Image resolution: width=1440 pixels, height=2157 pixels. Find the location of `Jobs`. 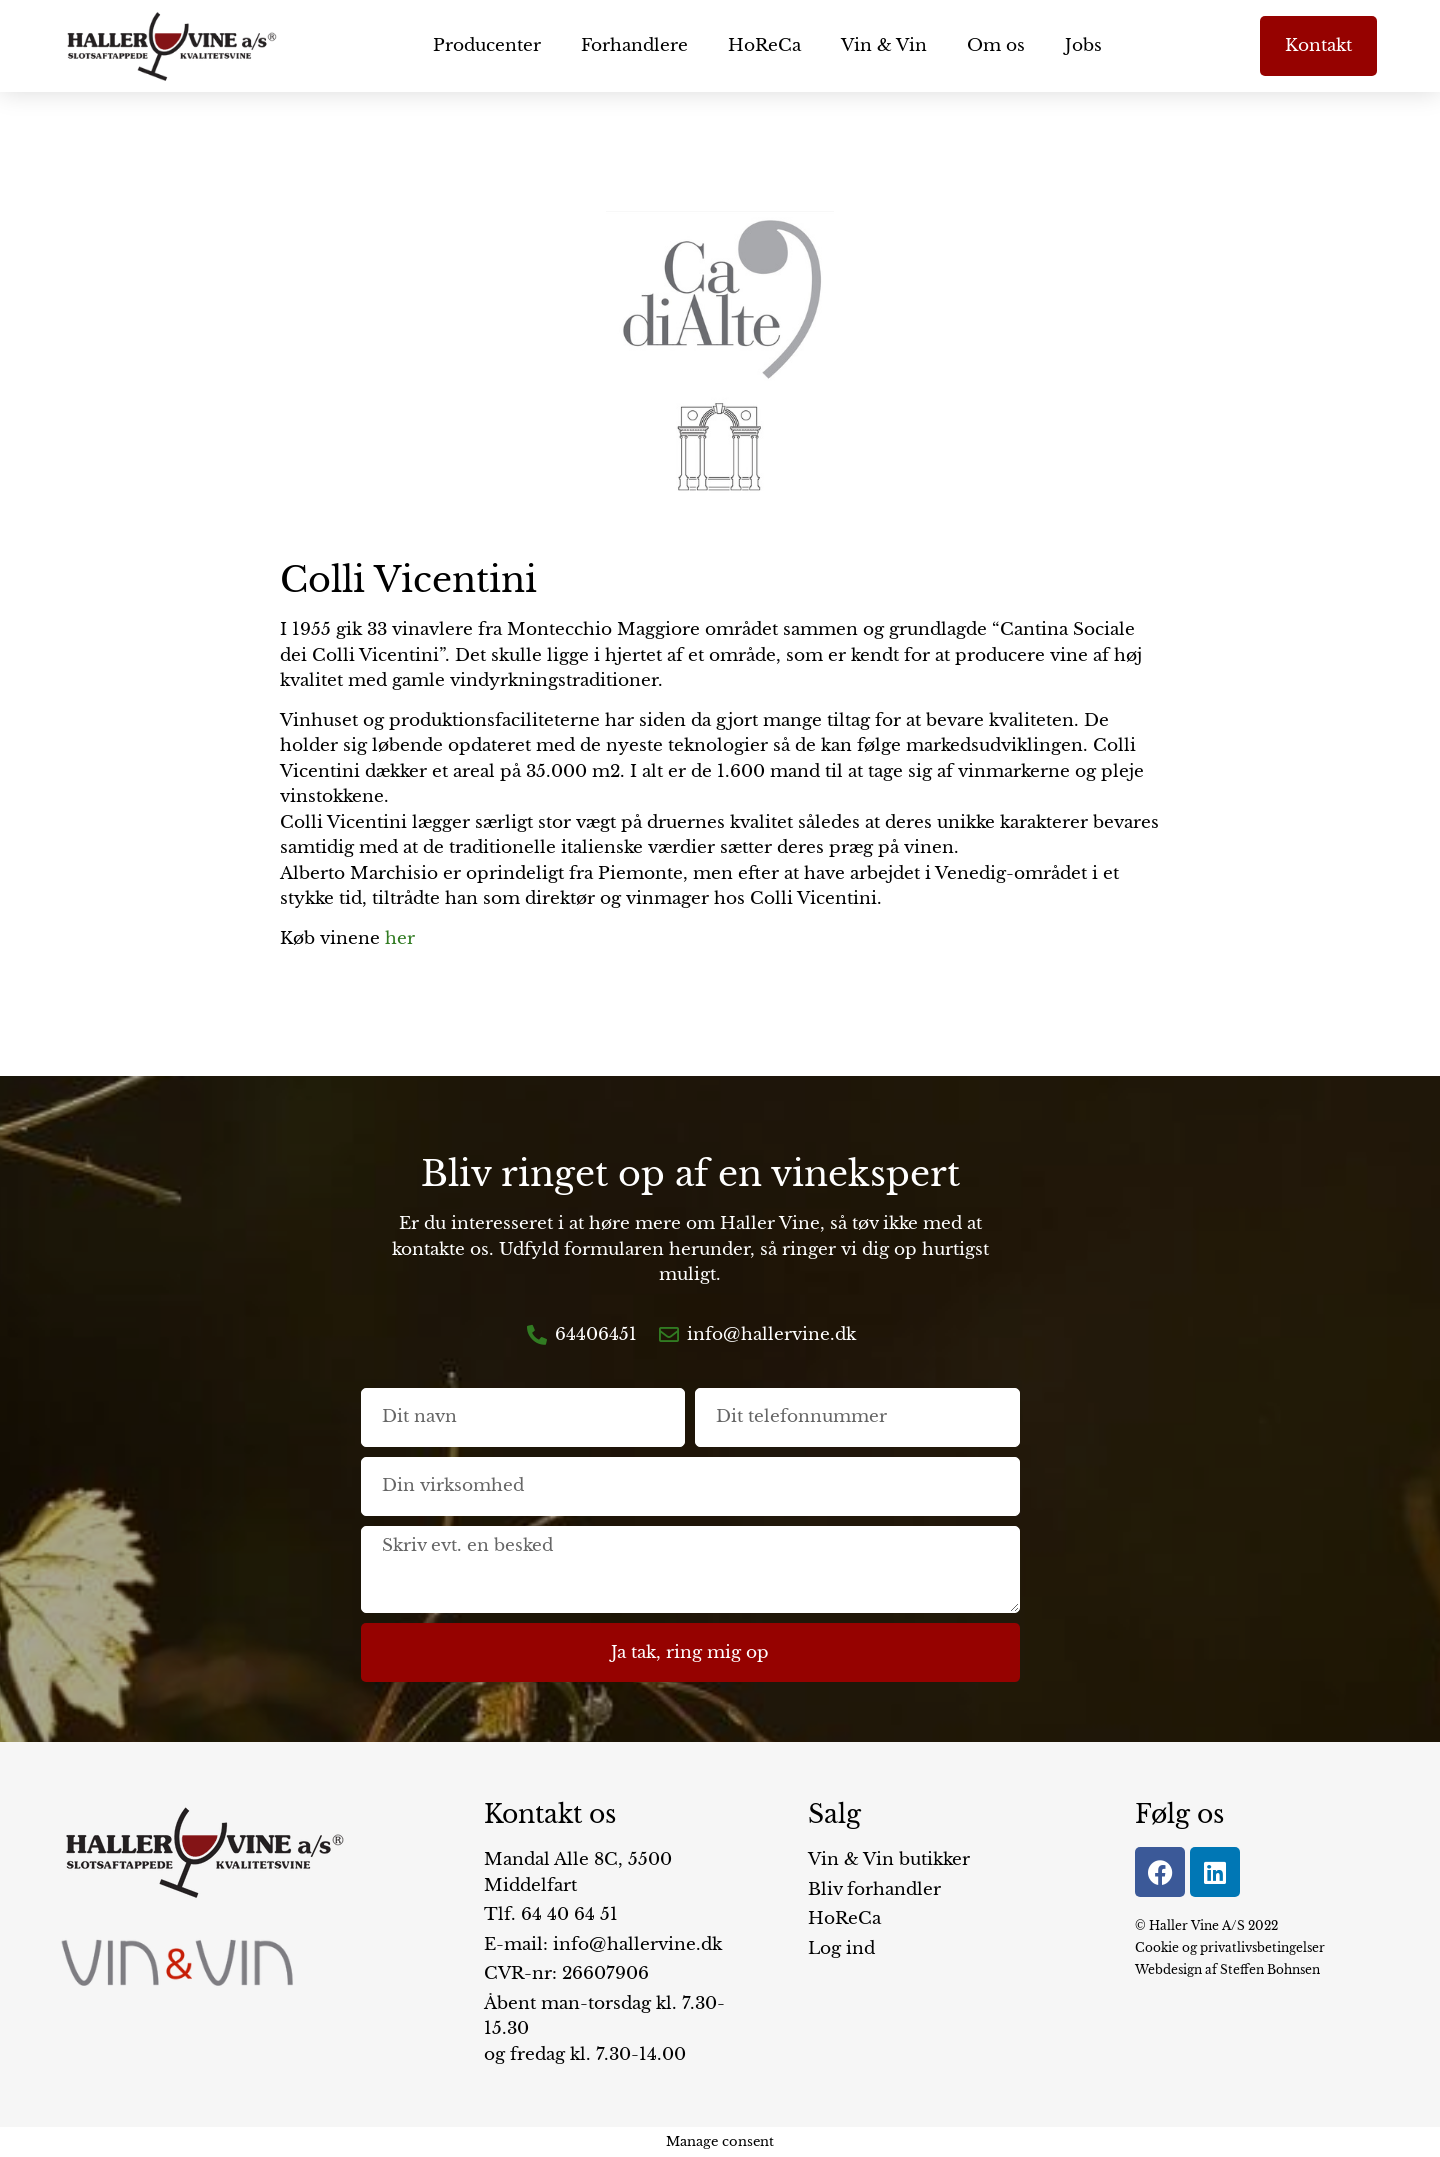

Jobs is located at coordinates (1083, 45).